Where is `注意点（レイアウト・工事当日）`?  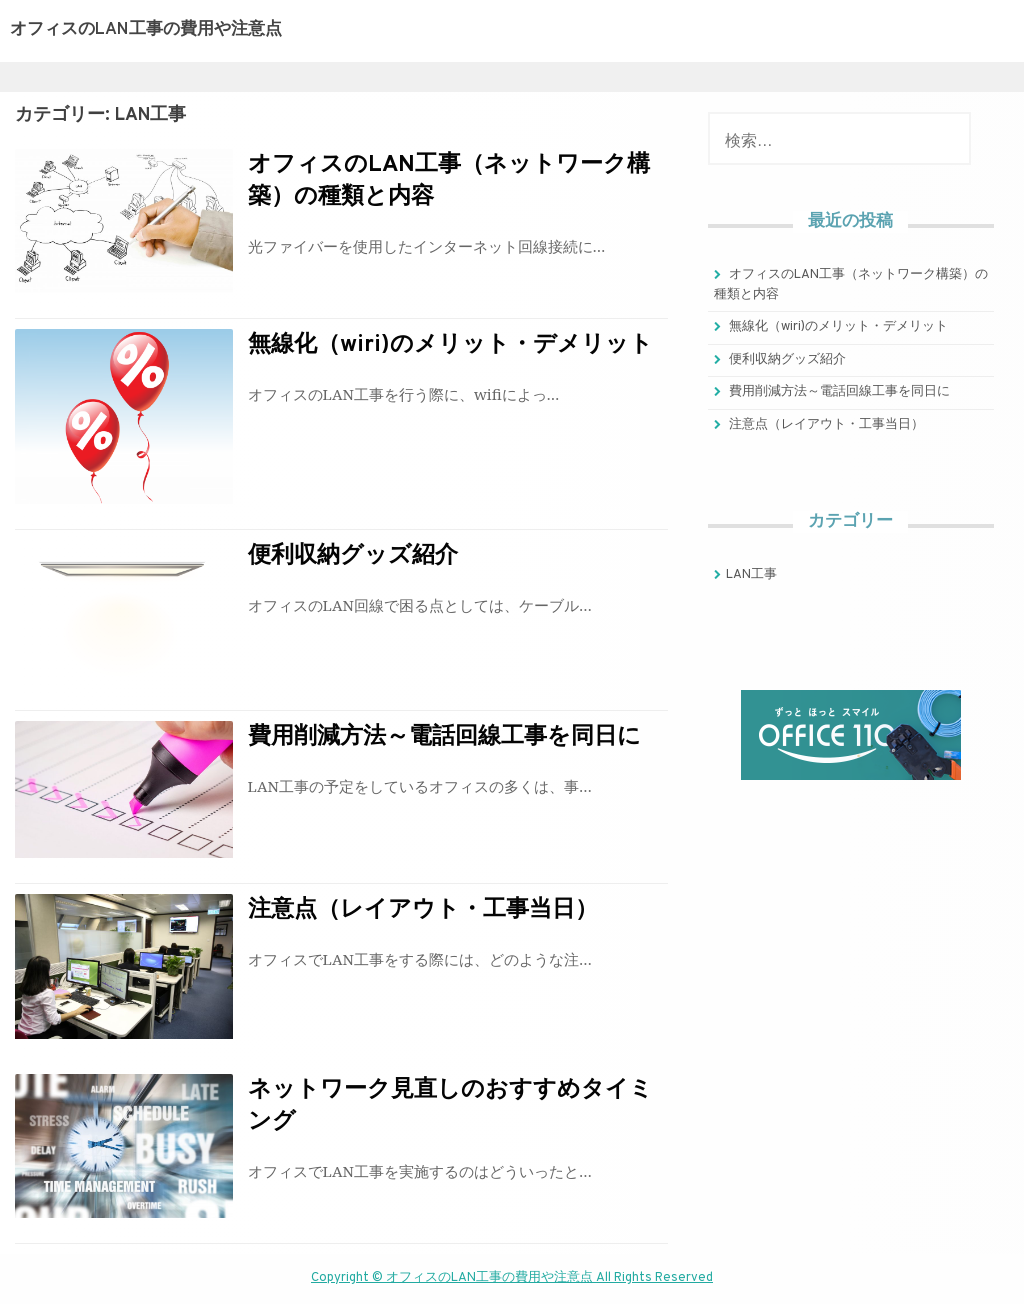 注意点（レイアウト・工事当日） is located at coordinates (423, 910).